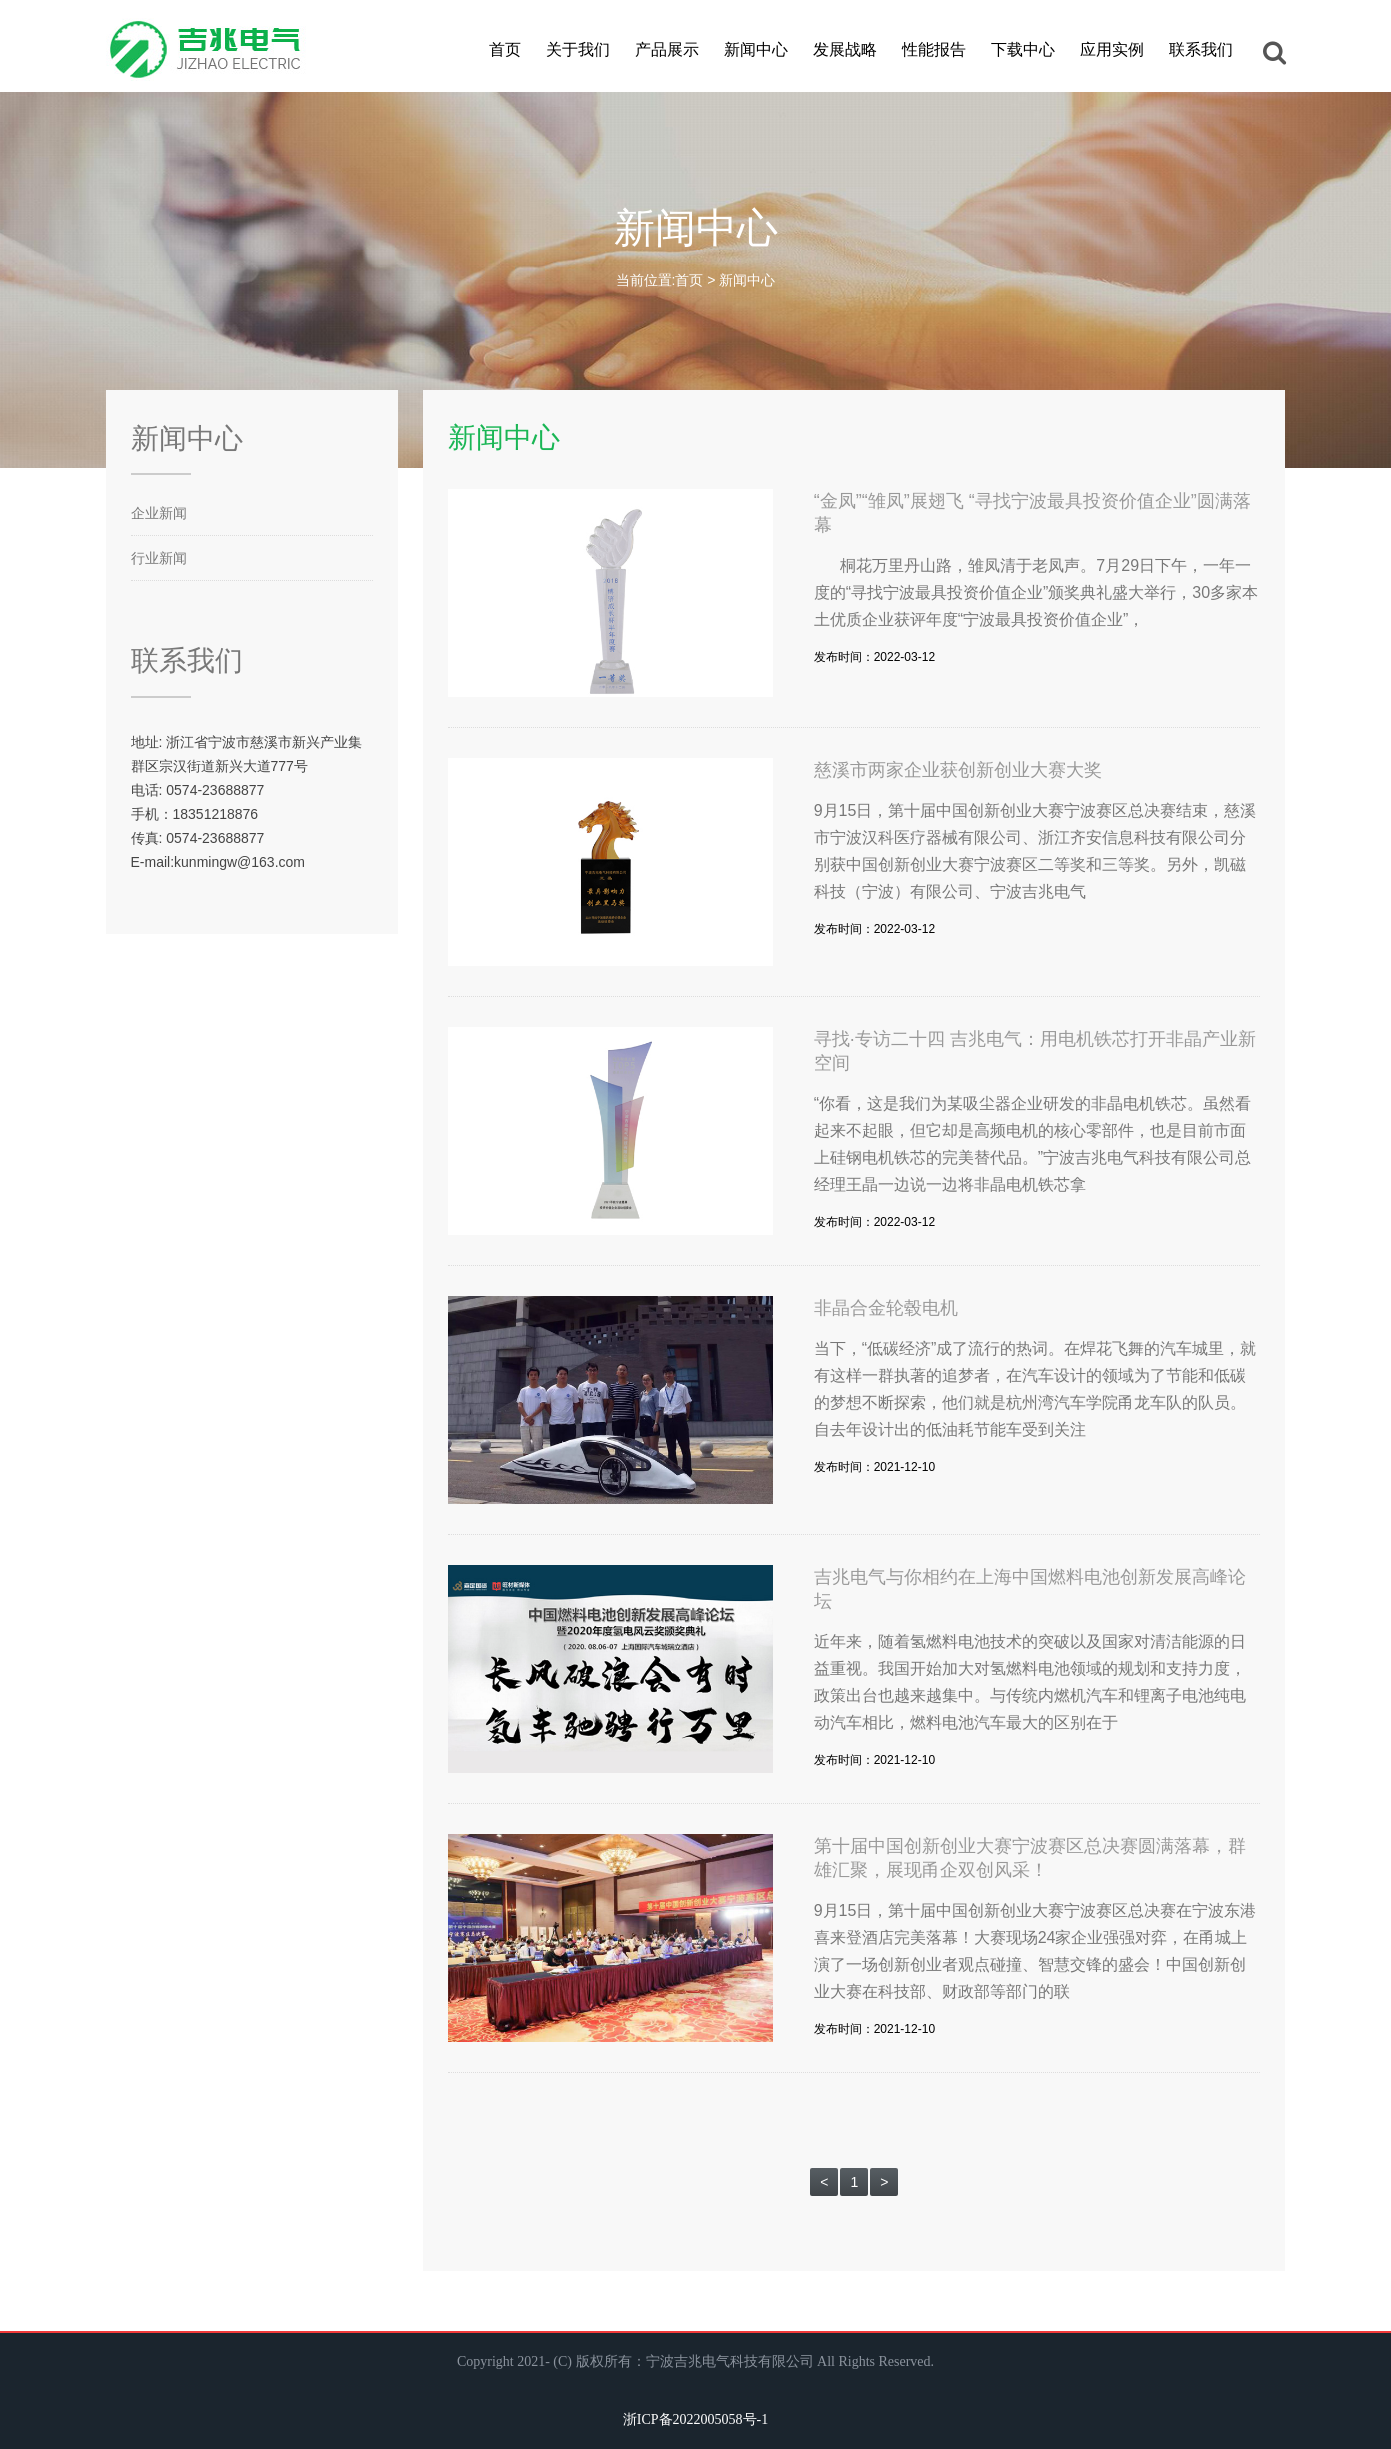 The width and height of the screenshot is (1391, 2449). I want to click on “金凤”“雏凤”展翅飞 “寻找宁波最具投资价值企业”圆满落幕, so click(1032, 513).